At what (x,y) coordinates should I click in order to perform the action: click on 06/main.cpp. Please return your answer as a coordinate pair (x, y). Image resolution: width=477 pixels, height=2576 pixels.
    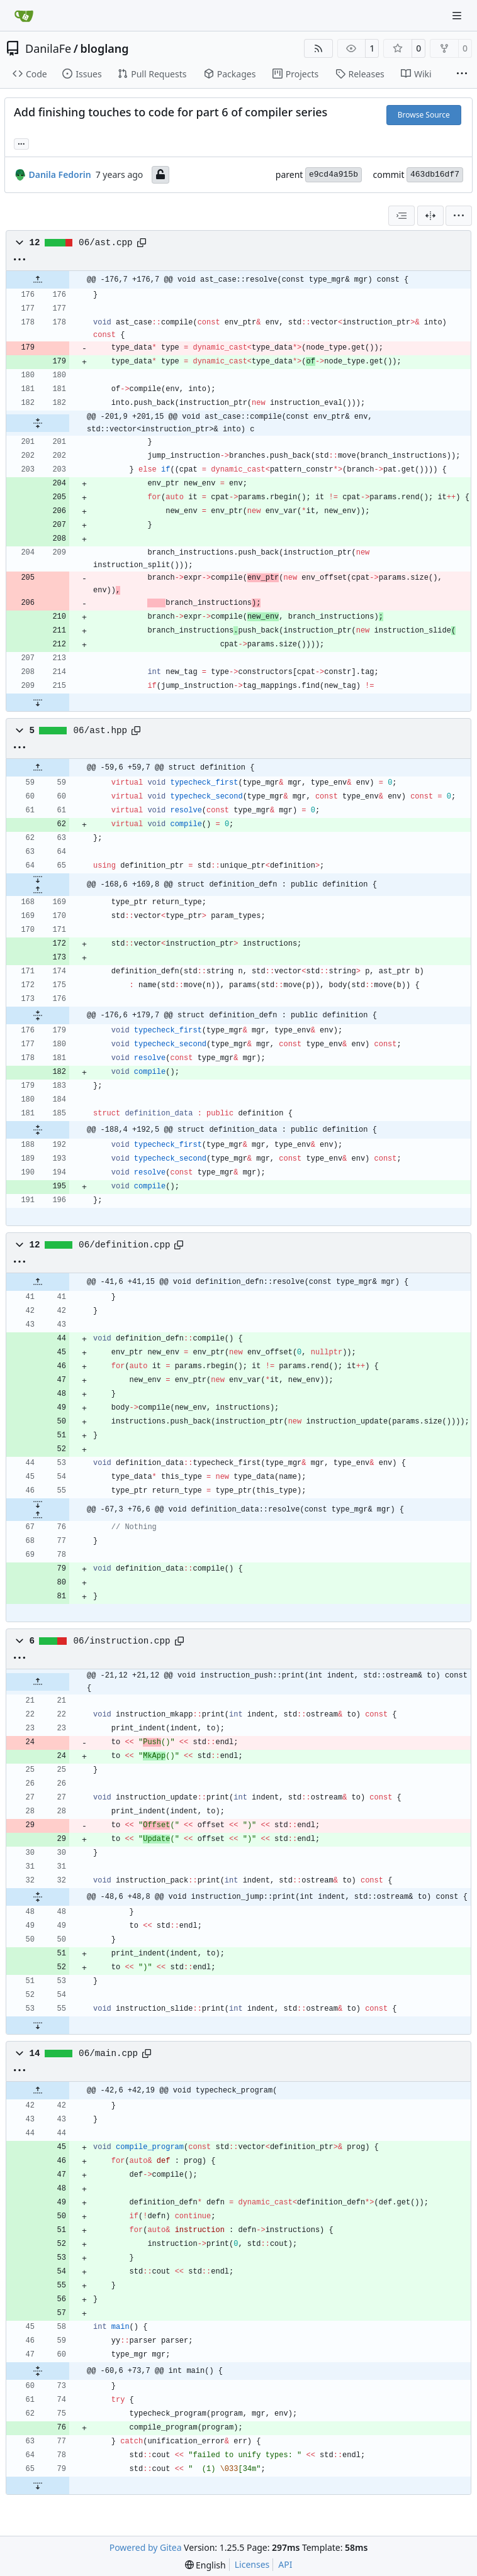
    Looking at the image, I should click on (108, 2053).